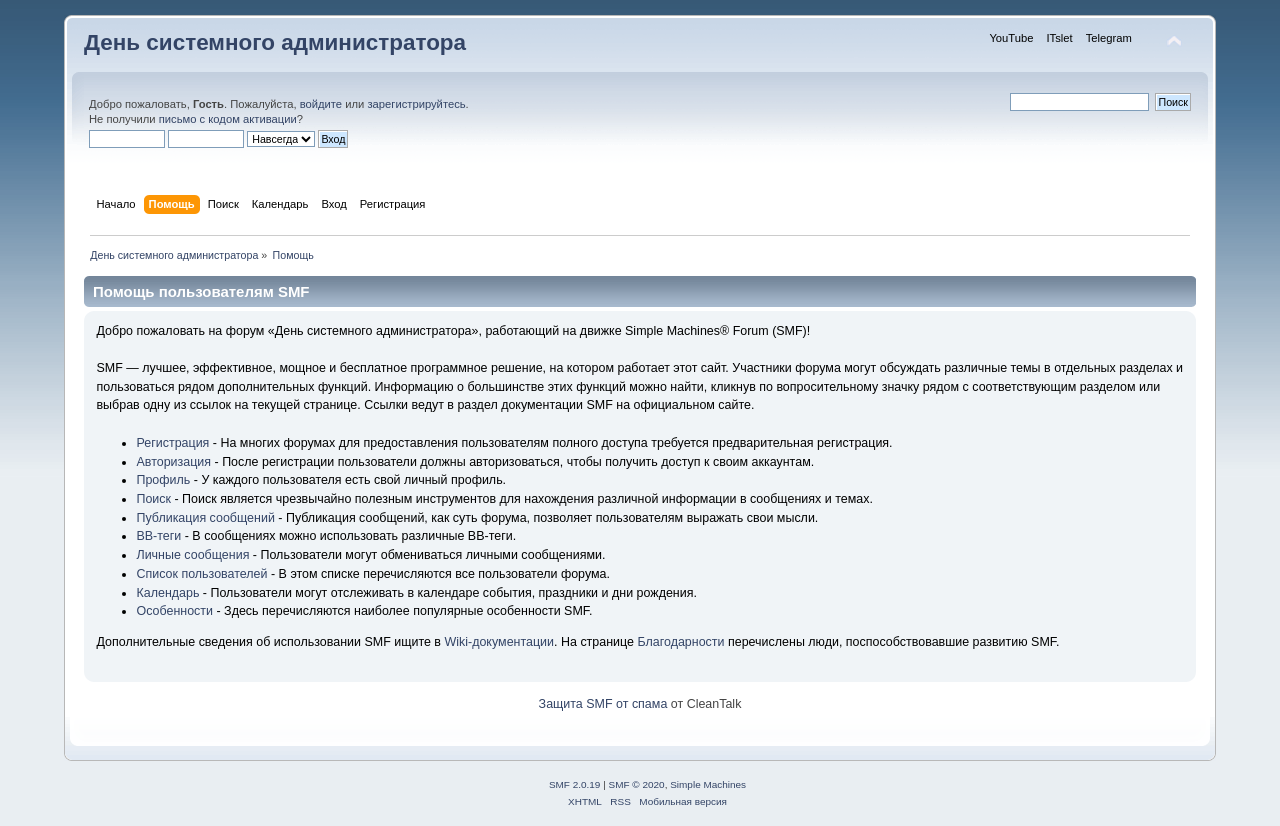 The width and height of the screenshot is (1280, 826). What do you see at coordinates (172, 443) in the screenshot?
I see `Регистрация` at bounding box center [172, 443].